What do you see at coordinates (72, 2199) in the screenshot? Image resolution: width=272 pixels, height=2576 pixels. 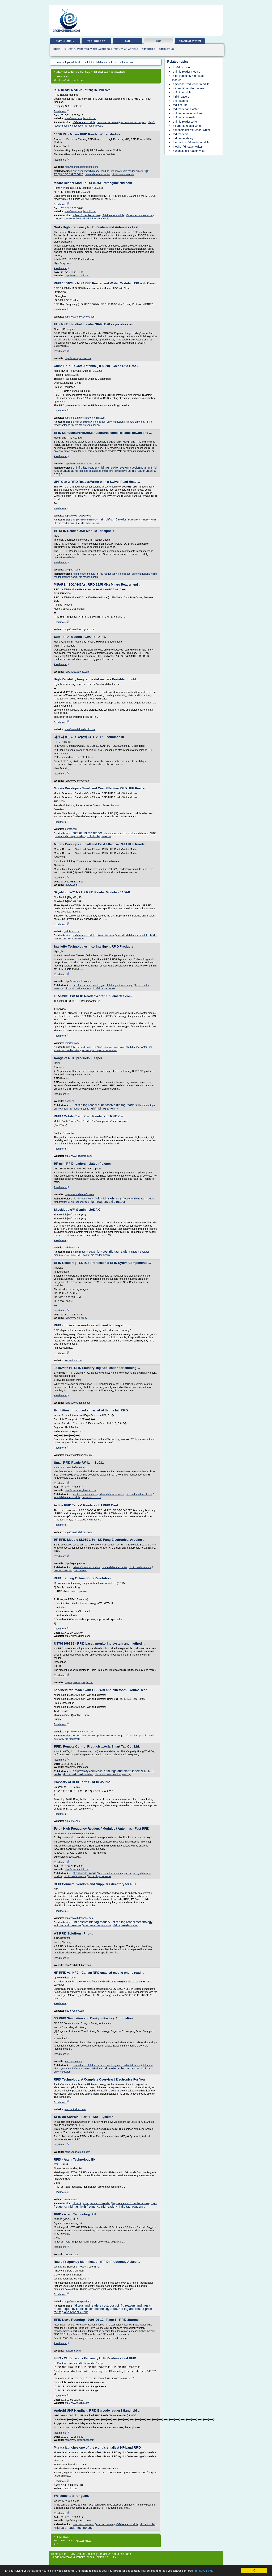 I see `axemtec.com` at bounding box center [72, 2199].